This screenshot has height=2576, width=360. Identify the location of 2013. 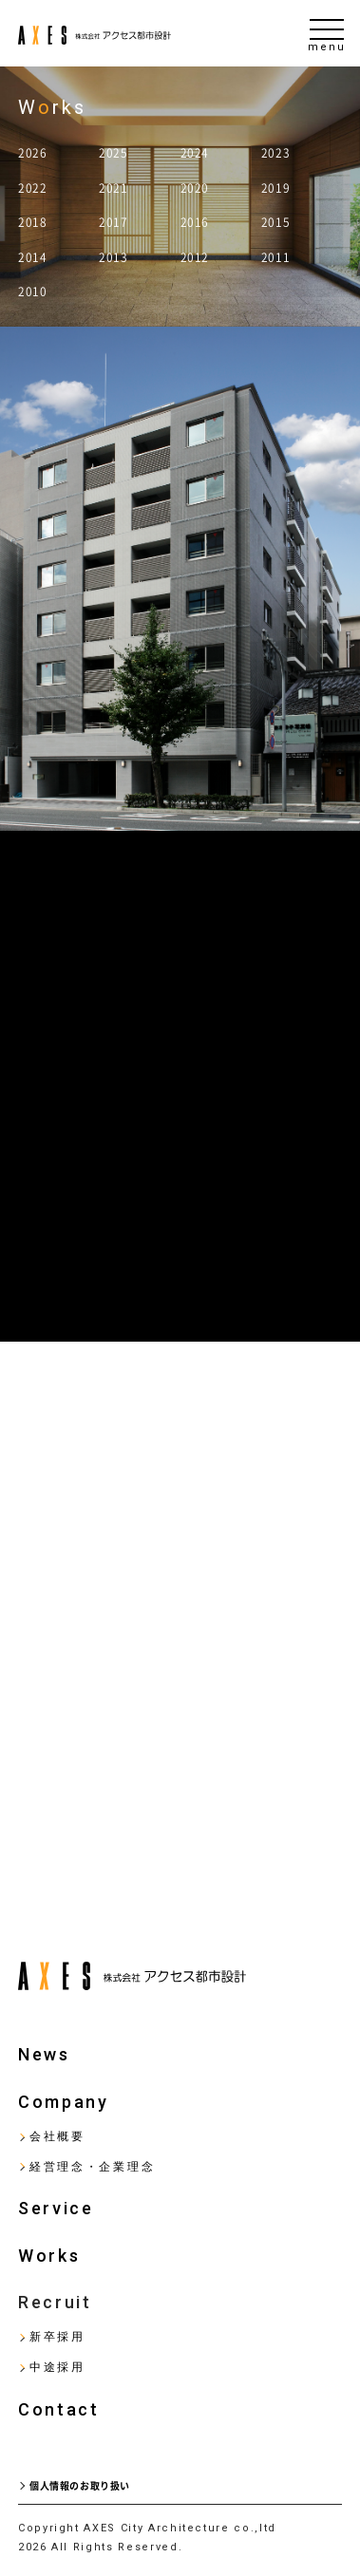
(113, 257).